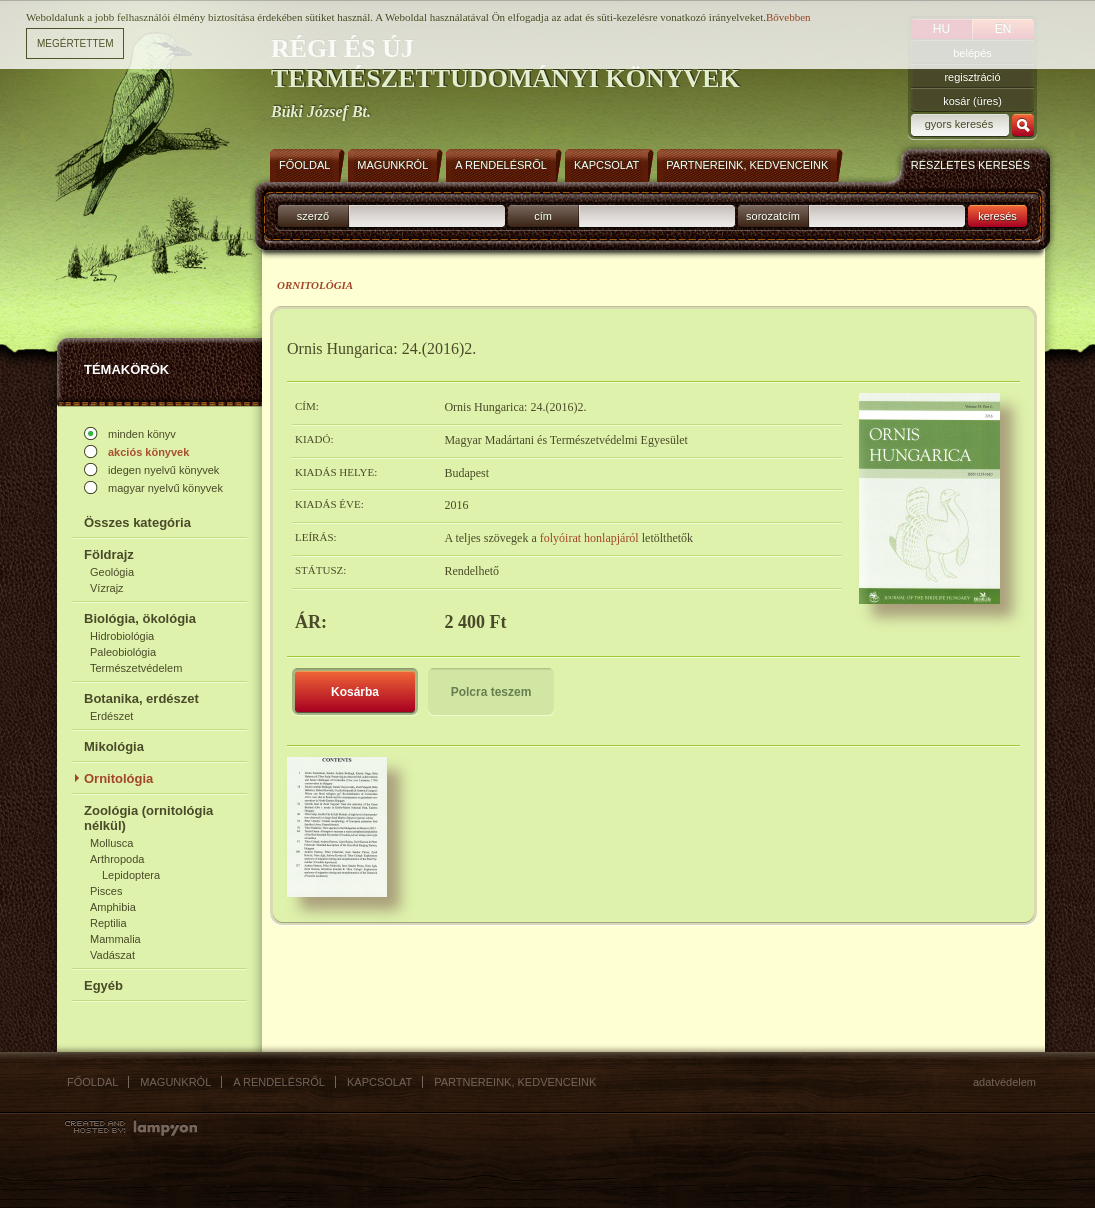 The image size is (1095, 1208). What do you see at coordinates (109, 554) in the screenshot?
I see `Földrajz` at bounding box center [109, 554].